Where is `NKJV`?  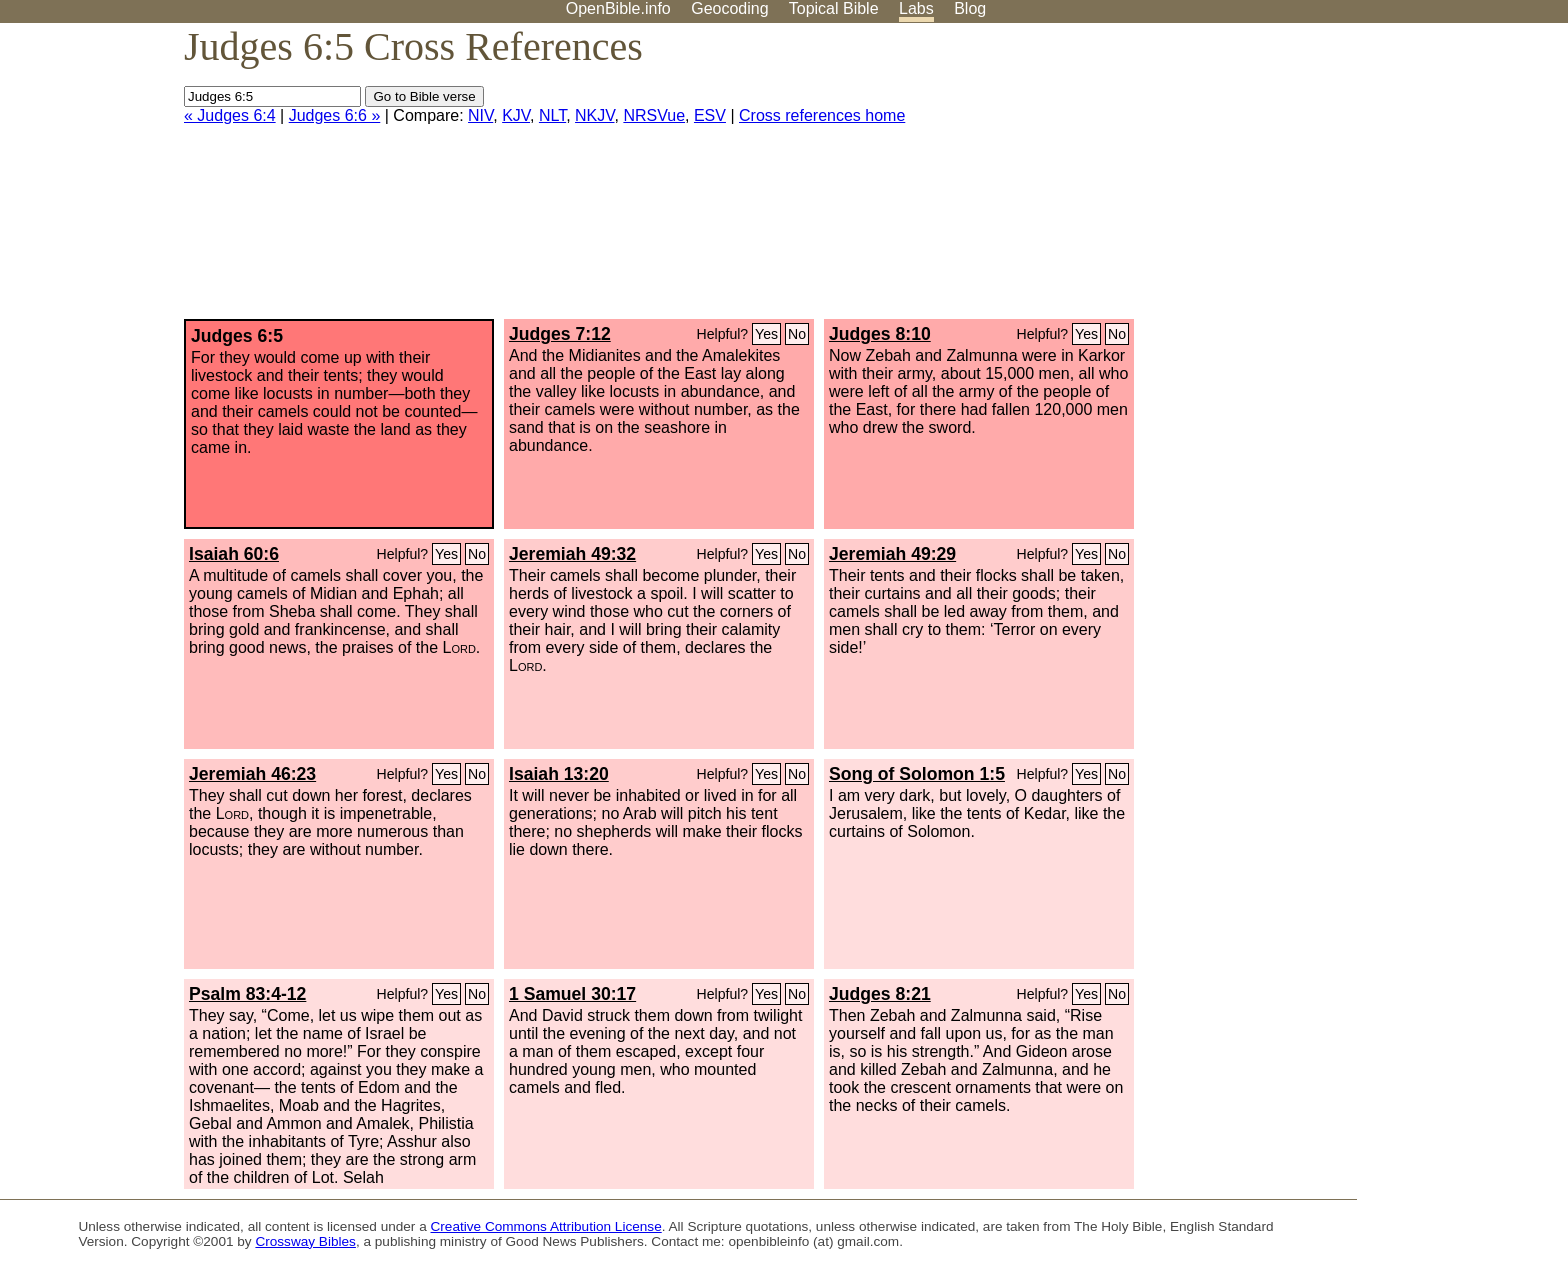
NKJV is located at coordinates (594, 115).